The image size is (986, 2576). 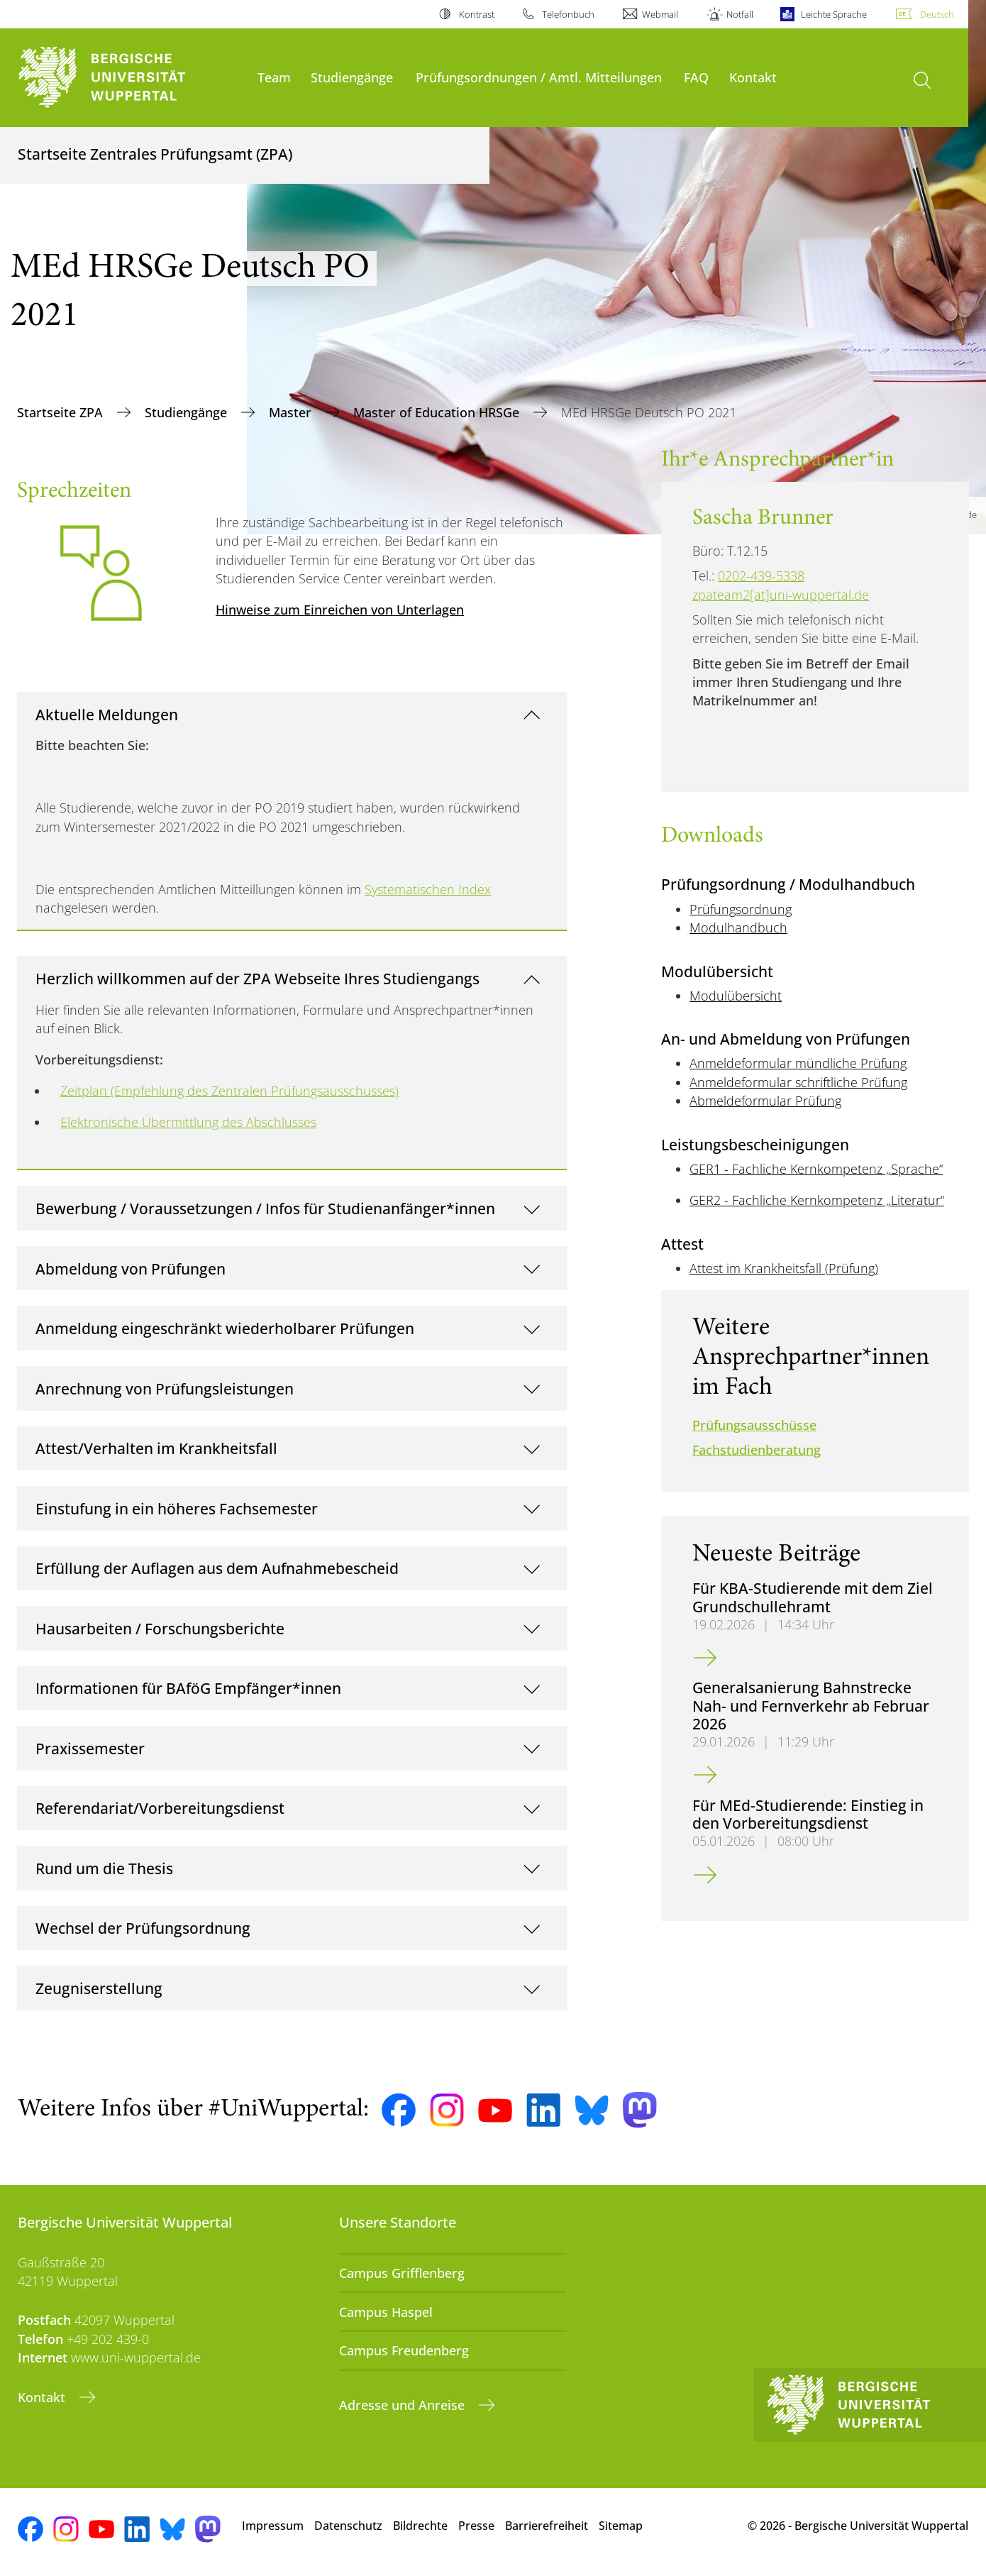 I want to click on Notfall, so click(x=739, y=14).